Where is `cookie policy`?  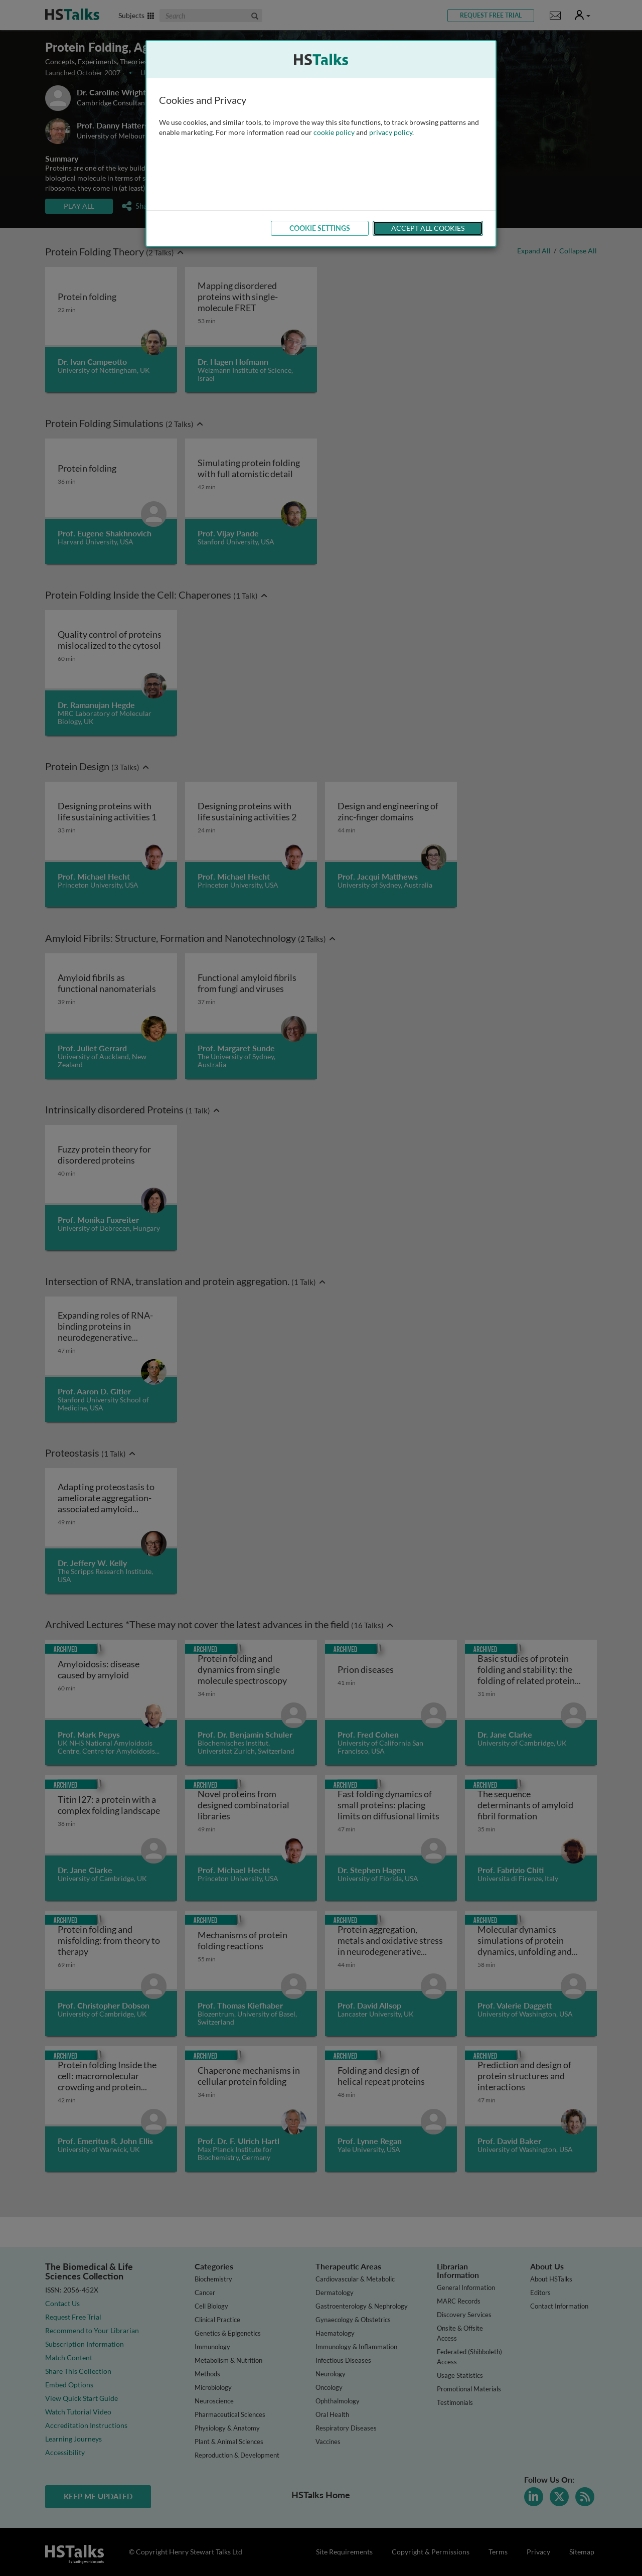 cookie policy is located at coordinates (334, 132).